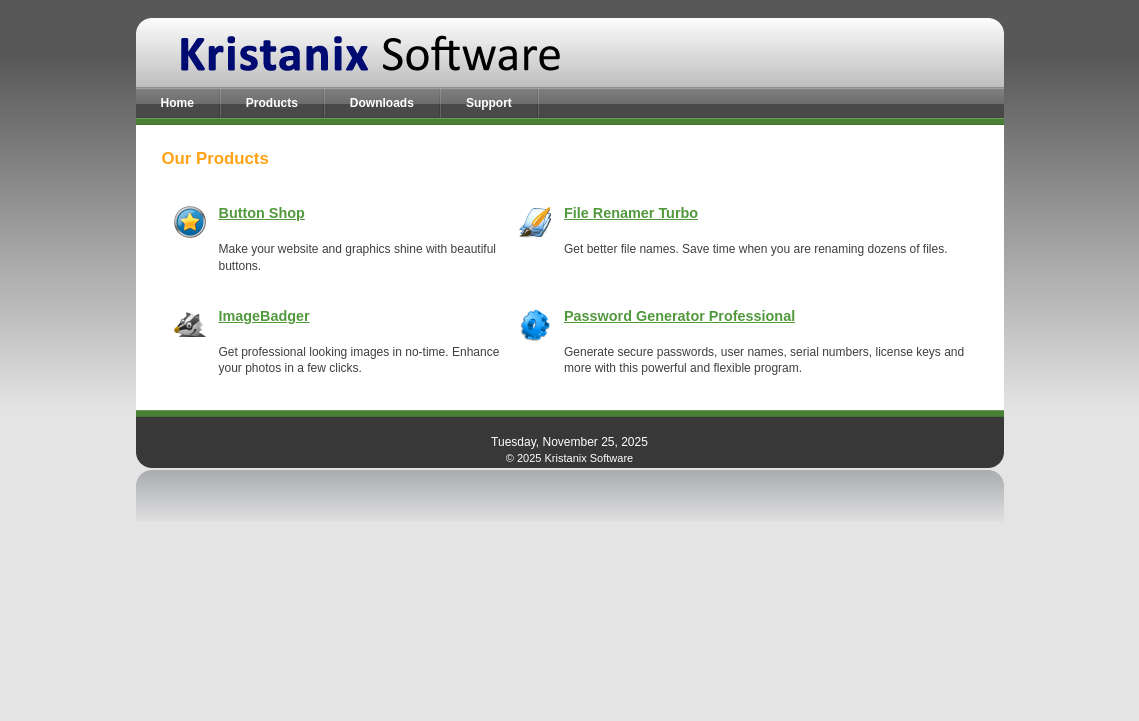  What do you see at coordinates (264, 316) in the screenshot?
I see `ImageBadger` at bounding box center [264, 316].